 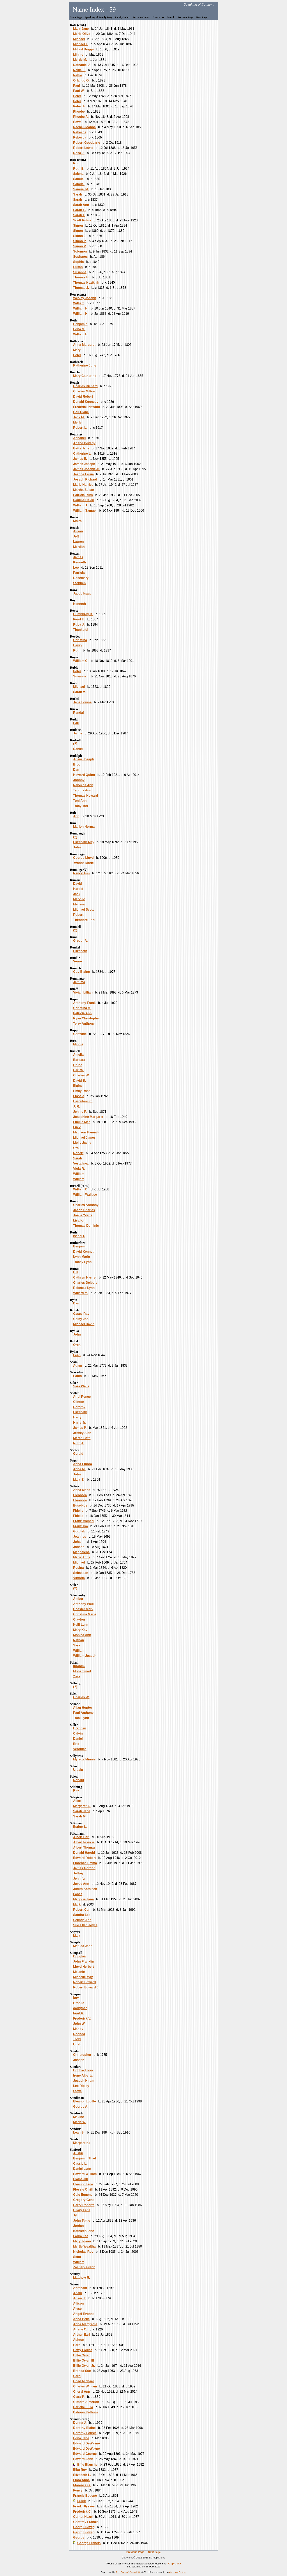 I want to click on Benjamin, so click(x=80, y=324).